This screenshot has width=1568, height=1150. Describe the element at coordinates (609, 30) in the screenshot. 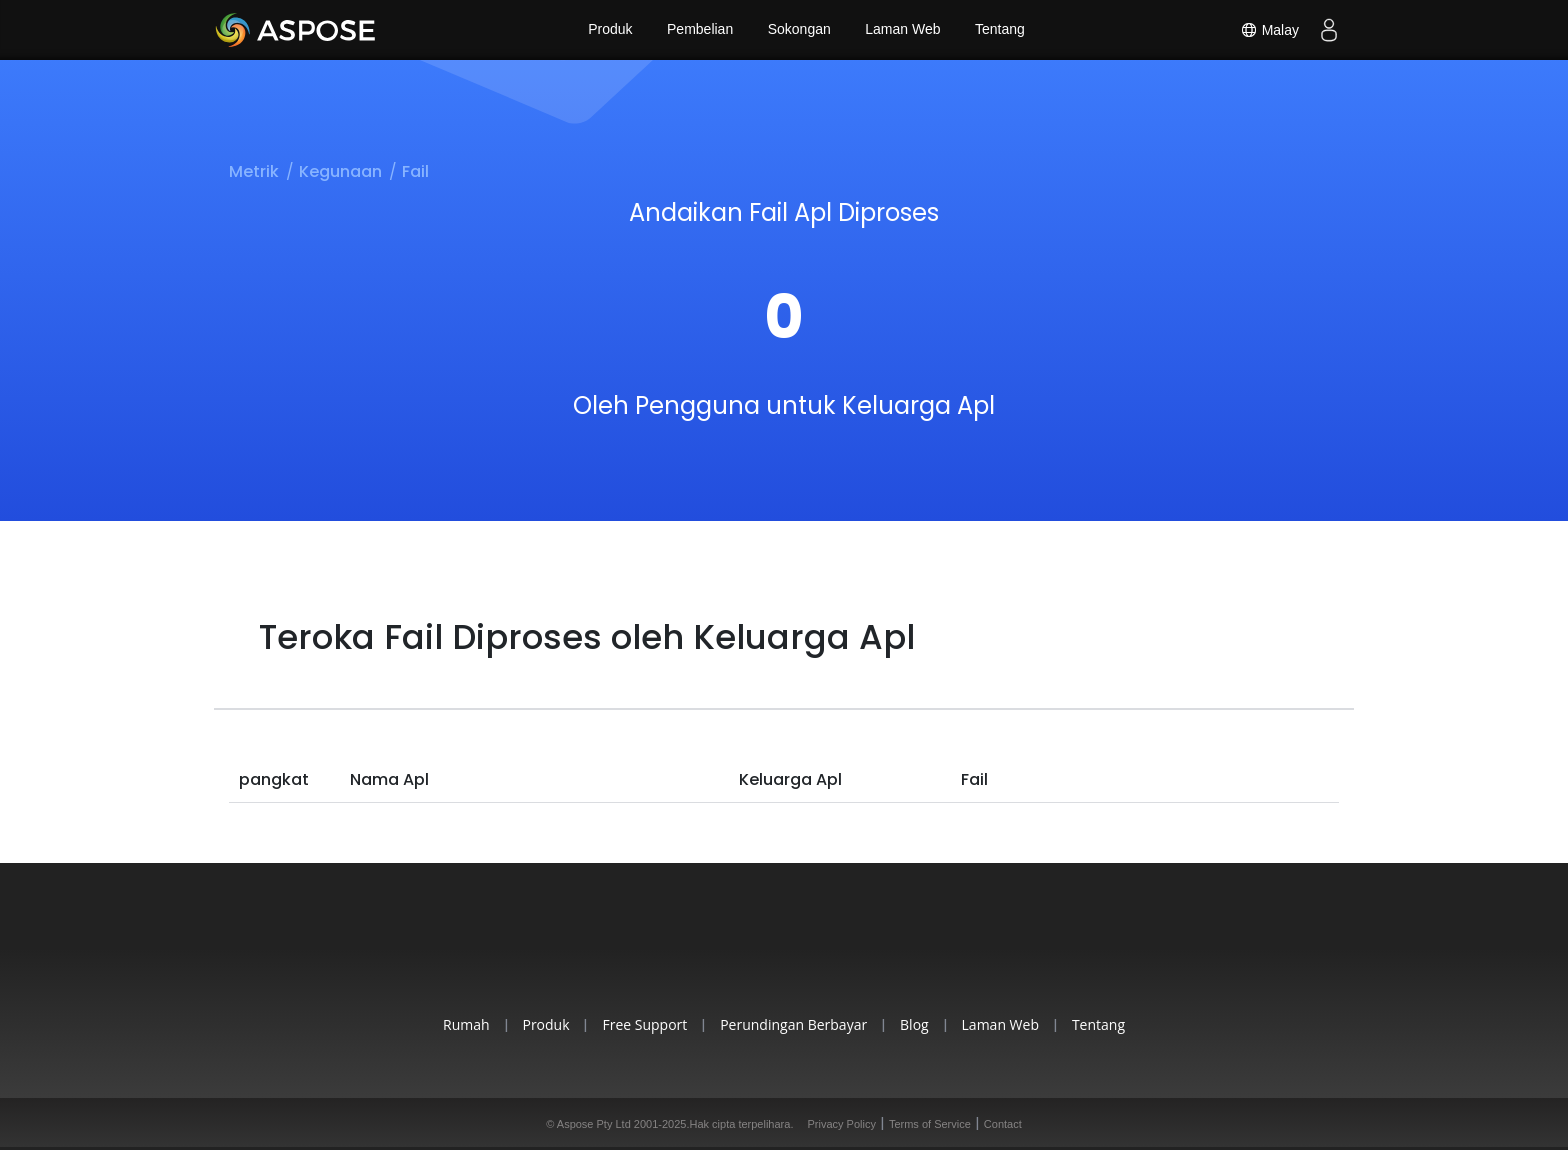

I see `Produk` at that location.